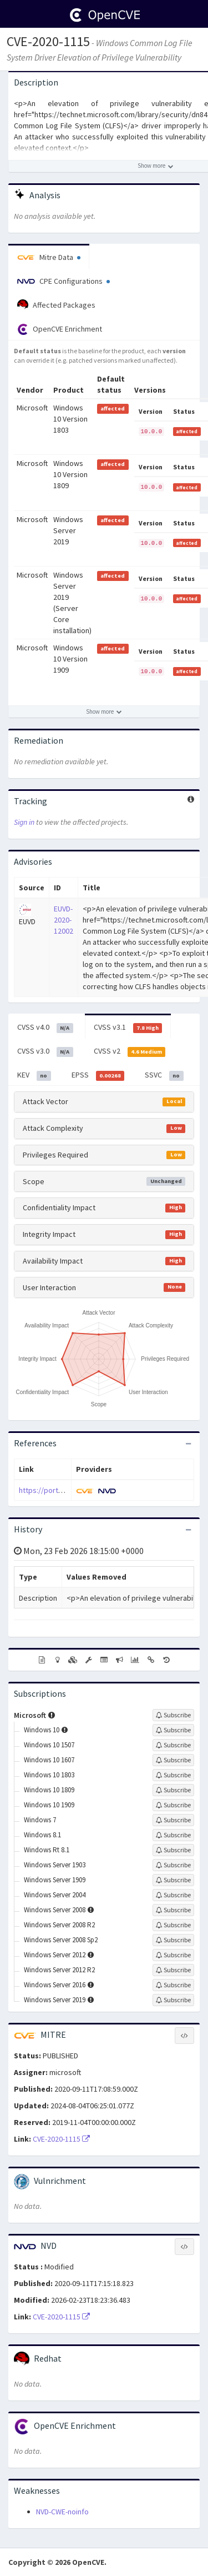 The height and width of the screenshot is (2576, 208). Describe the element at coordinates (173, 1805) in the screenshot. I see `[Sign up to subscribe to Windows 10 1909]` at that location.